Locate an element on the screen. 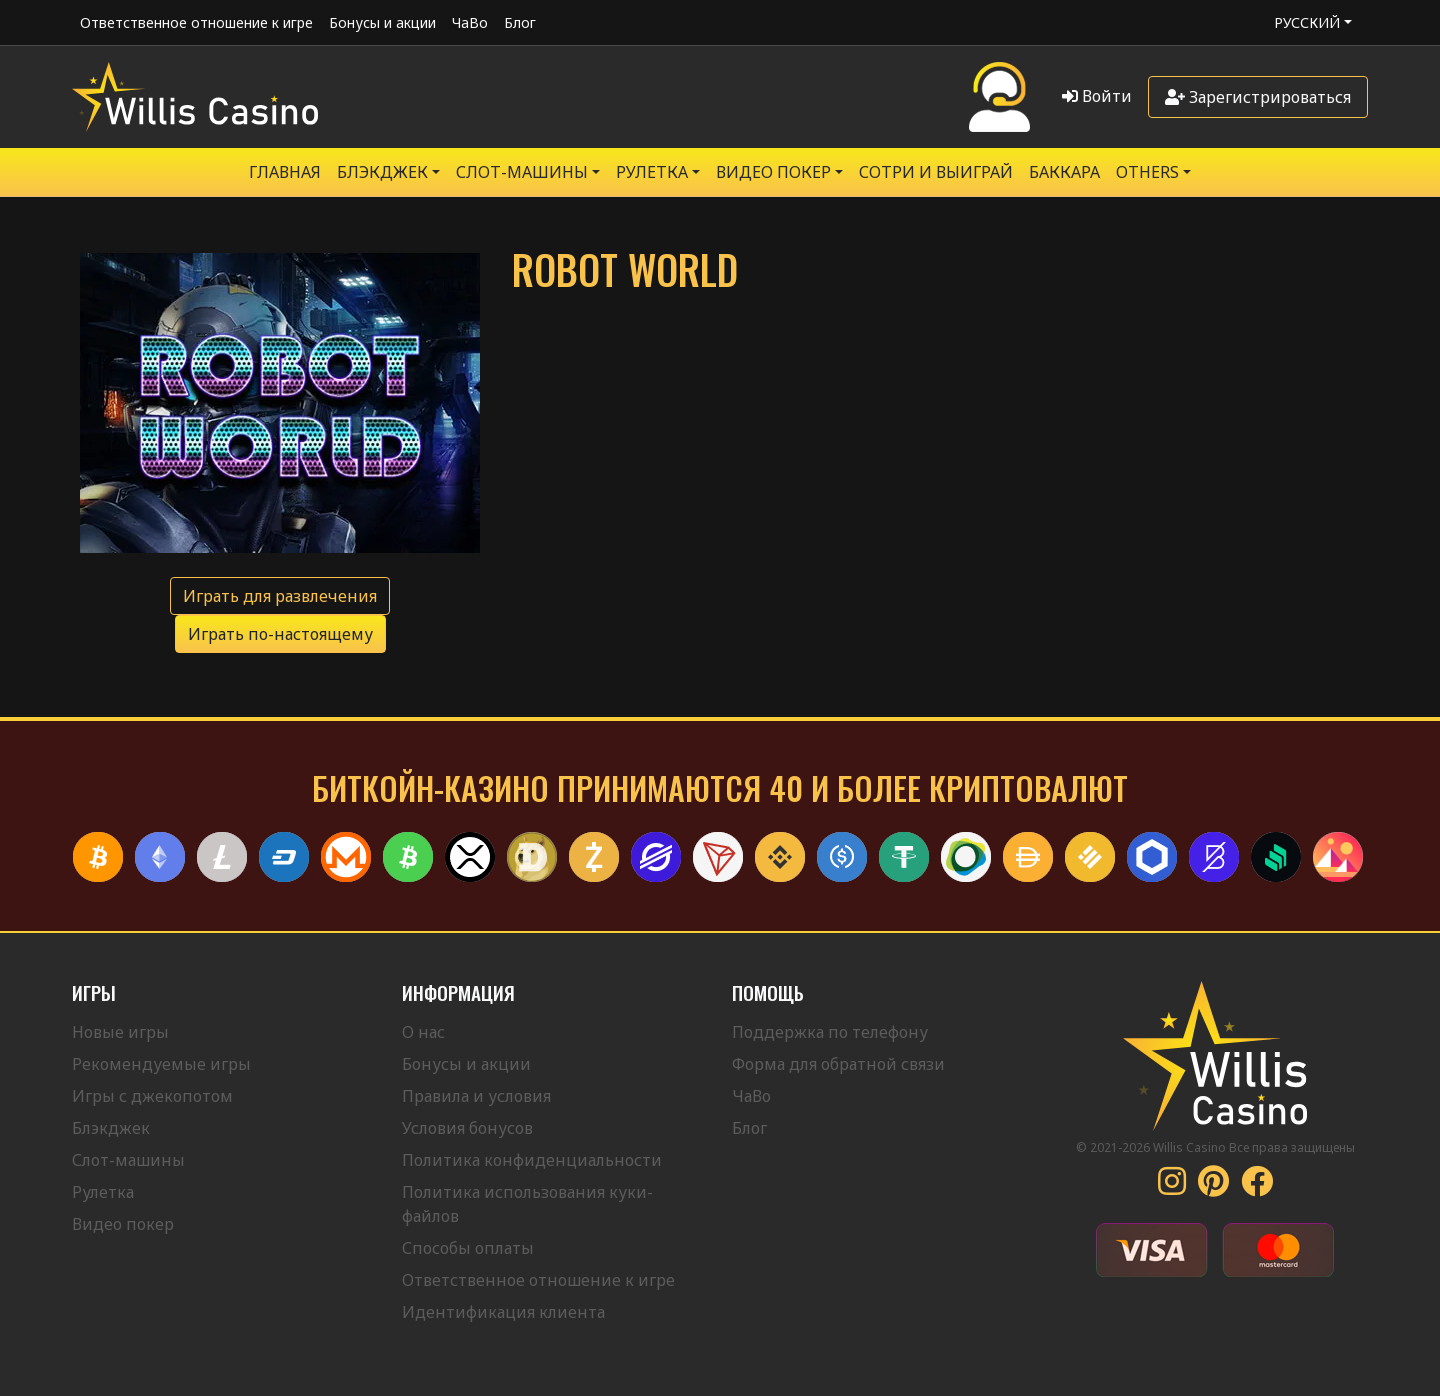 The width and height of the screenshot is (1440, 1396). БЛЭКДЖЕК is located at coordinates (382, 172).